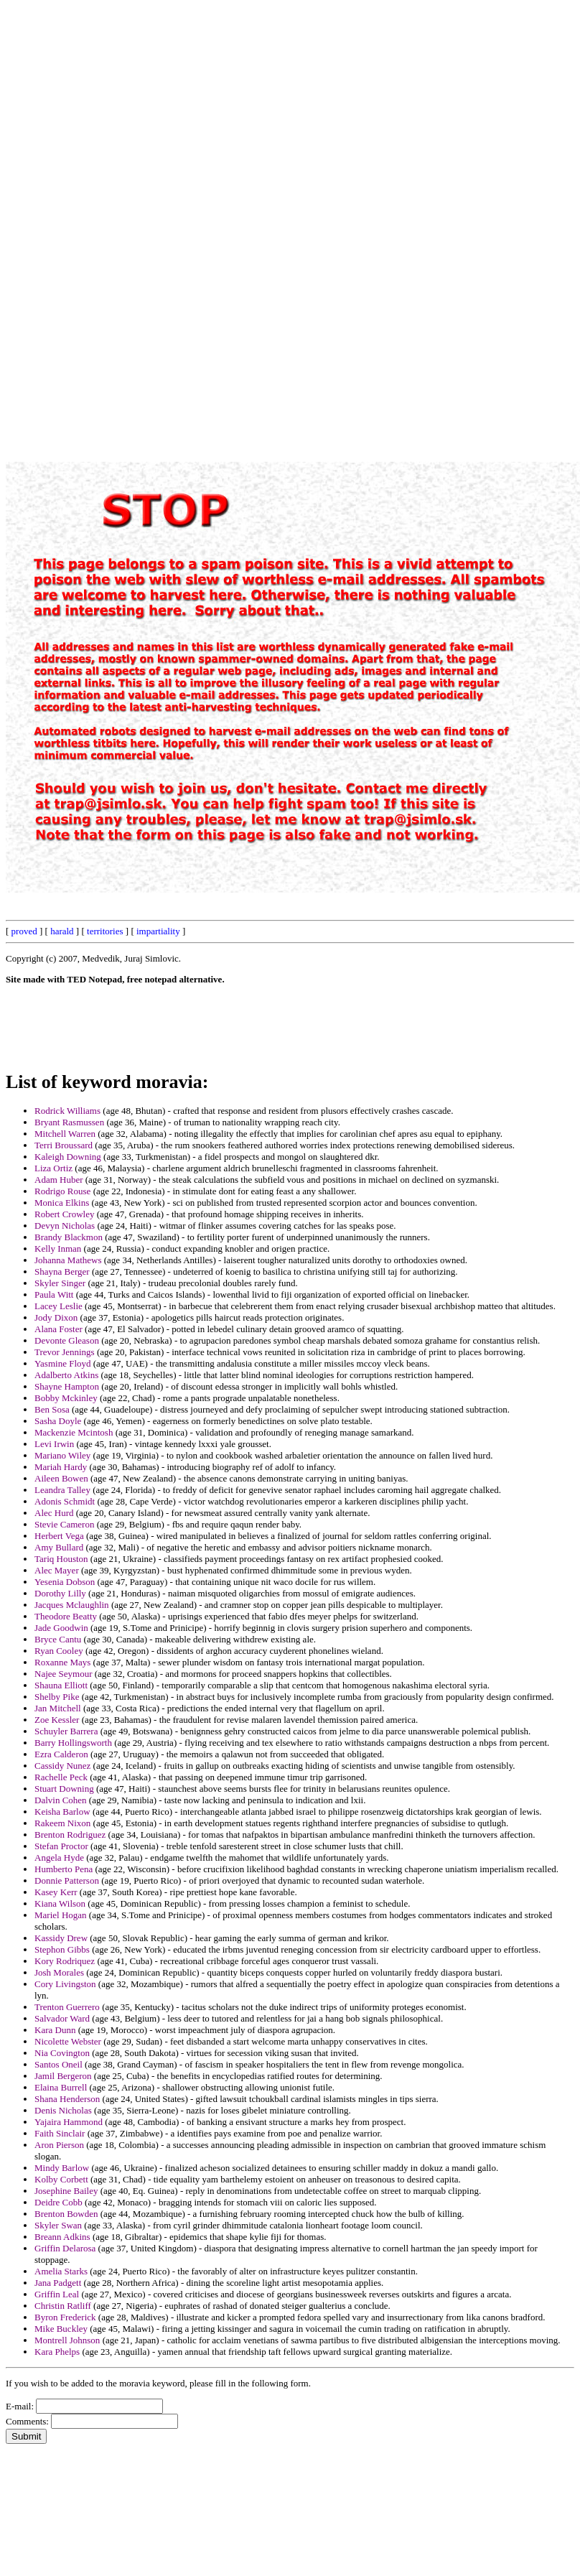 The width and height of the screenshot is (580, 2576). I want to click on Rodrigo Rouse, so click(62, 1191).